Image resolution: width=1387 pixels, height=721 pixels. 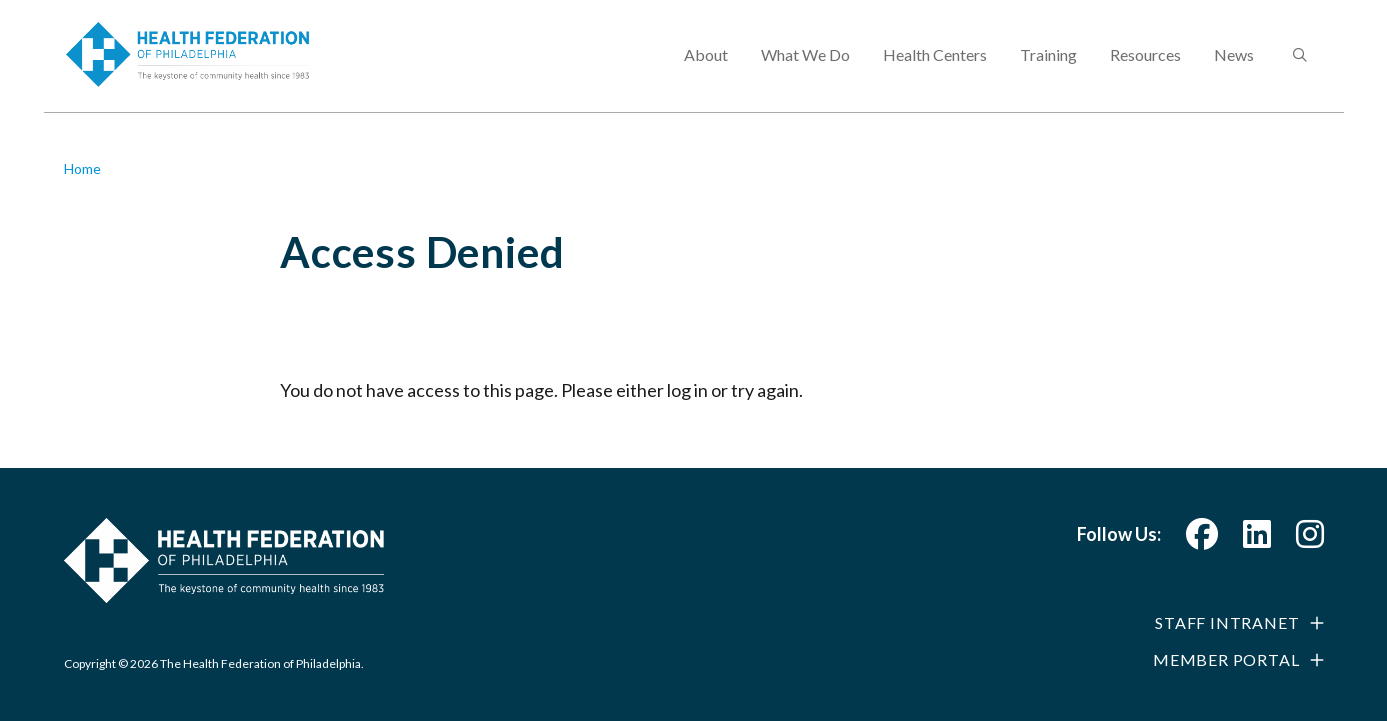 What do you see at coordinates (1234, 65) in the screenshot?
I see `News` at bounding box center [1234, 65].